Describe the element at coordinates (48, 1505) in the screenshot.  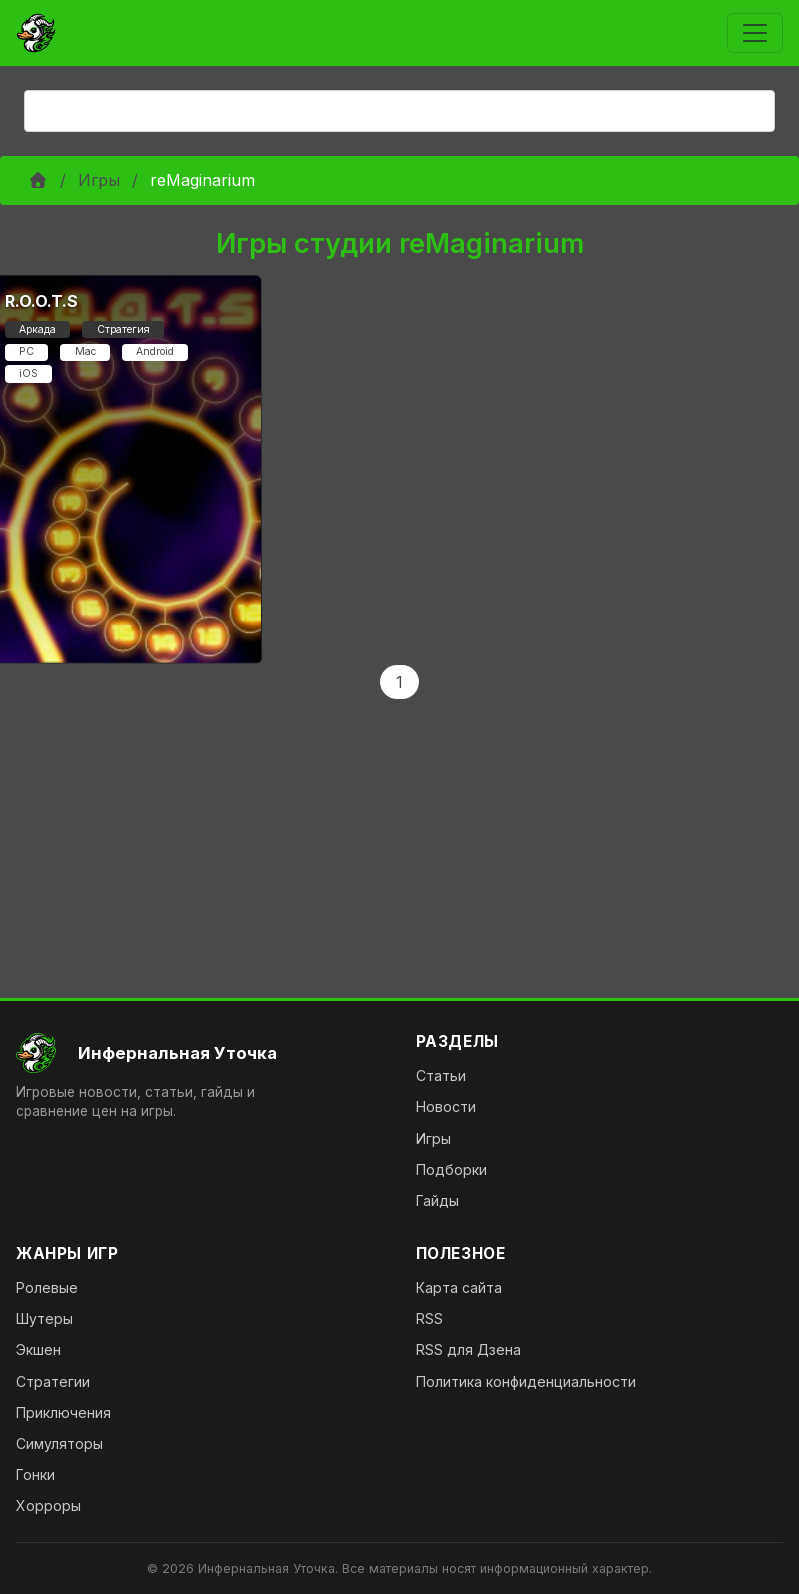
I see `Хорроры` at that location.